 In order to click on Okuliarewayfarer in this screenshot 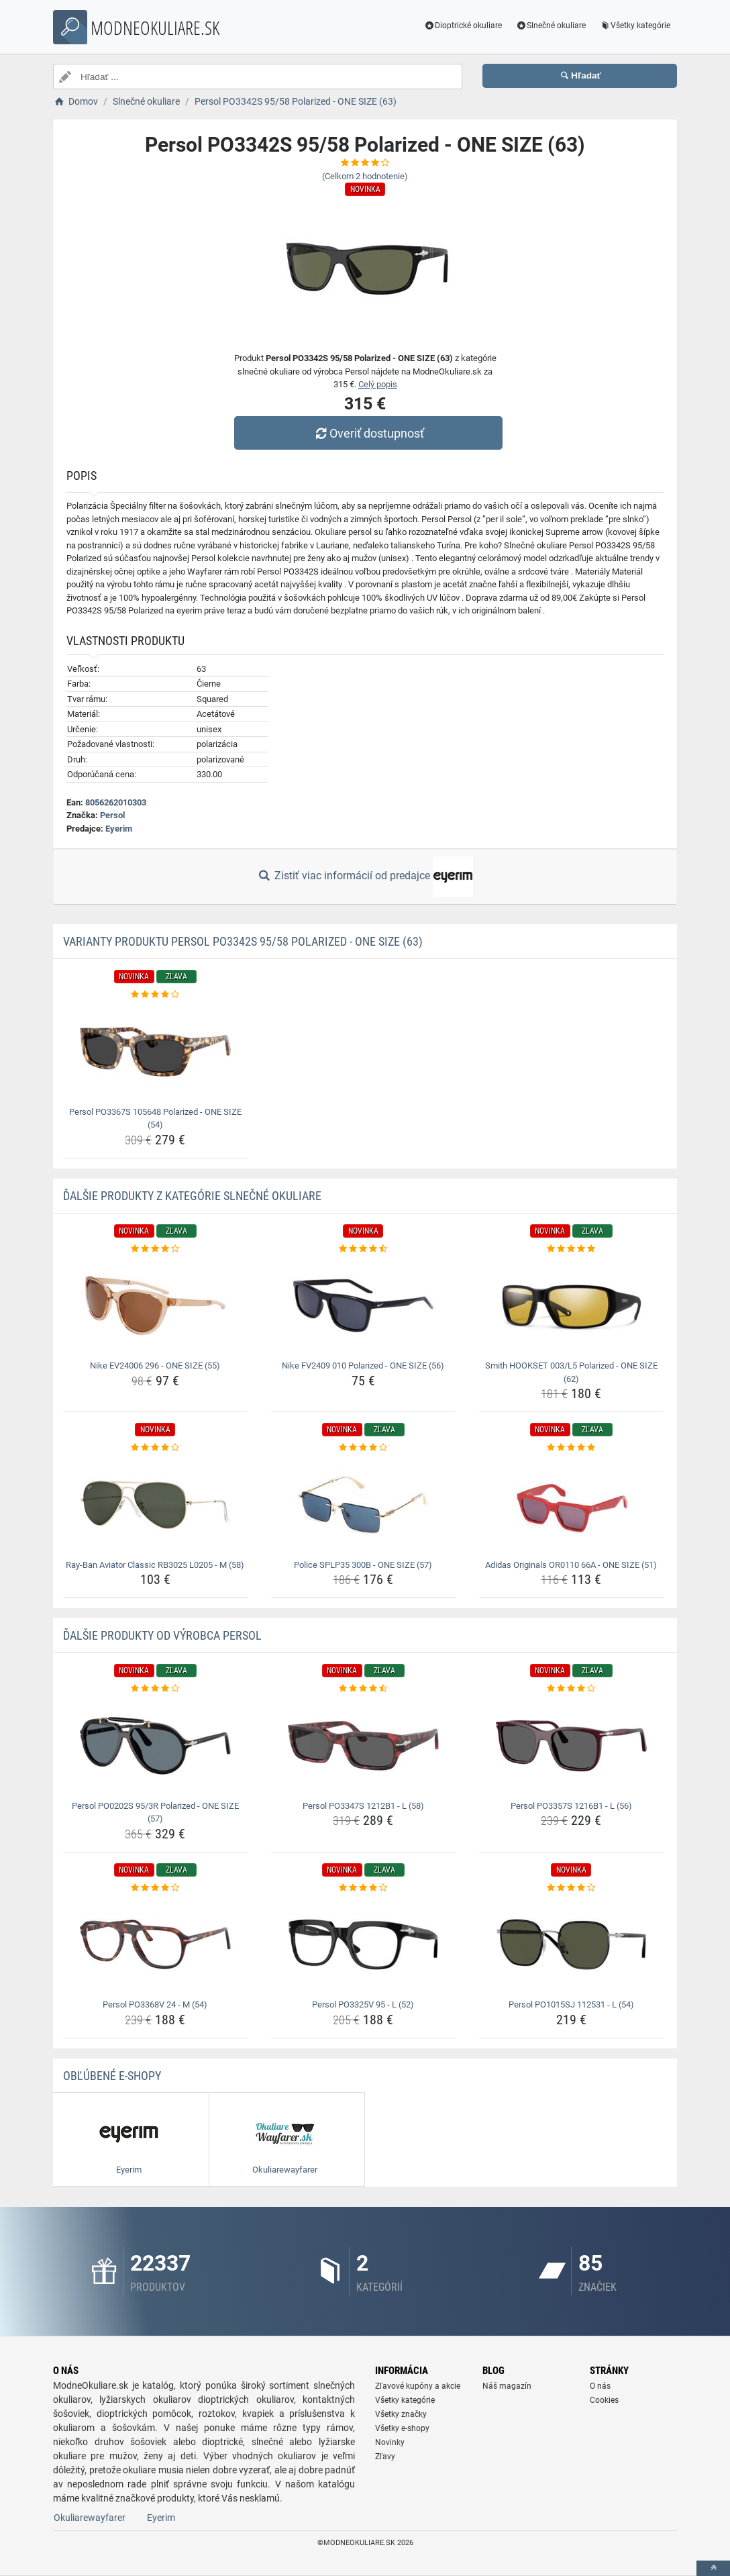, I will do `click(89, 2517)`.